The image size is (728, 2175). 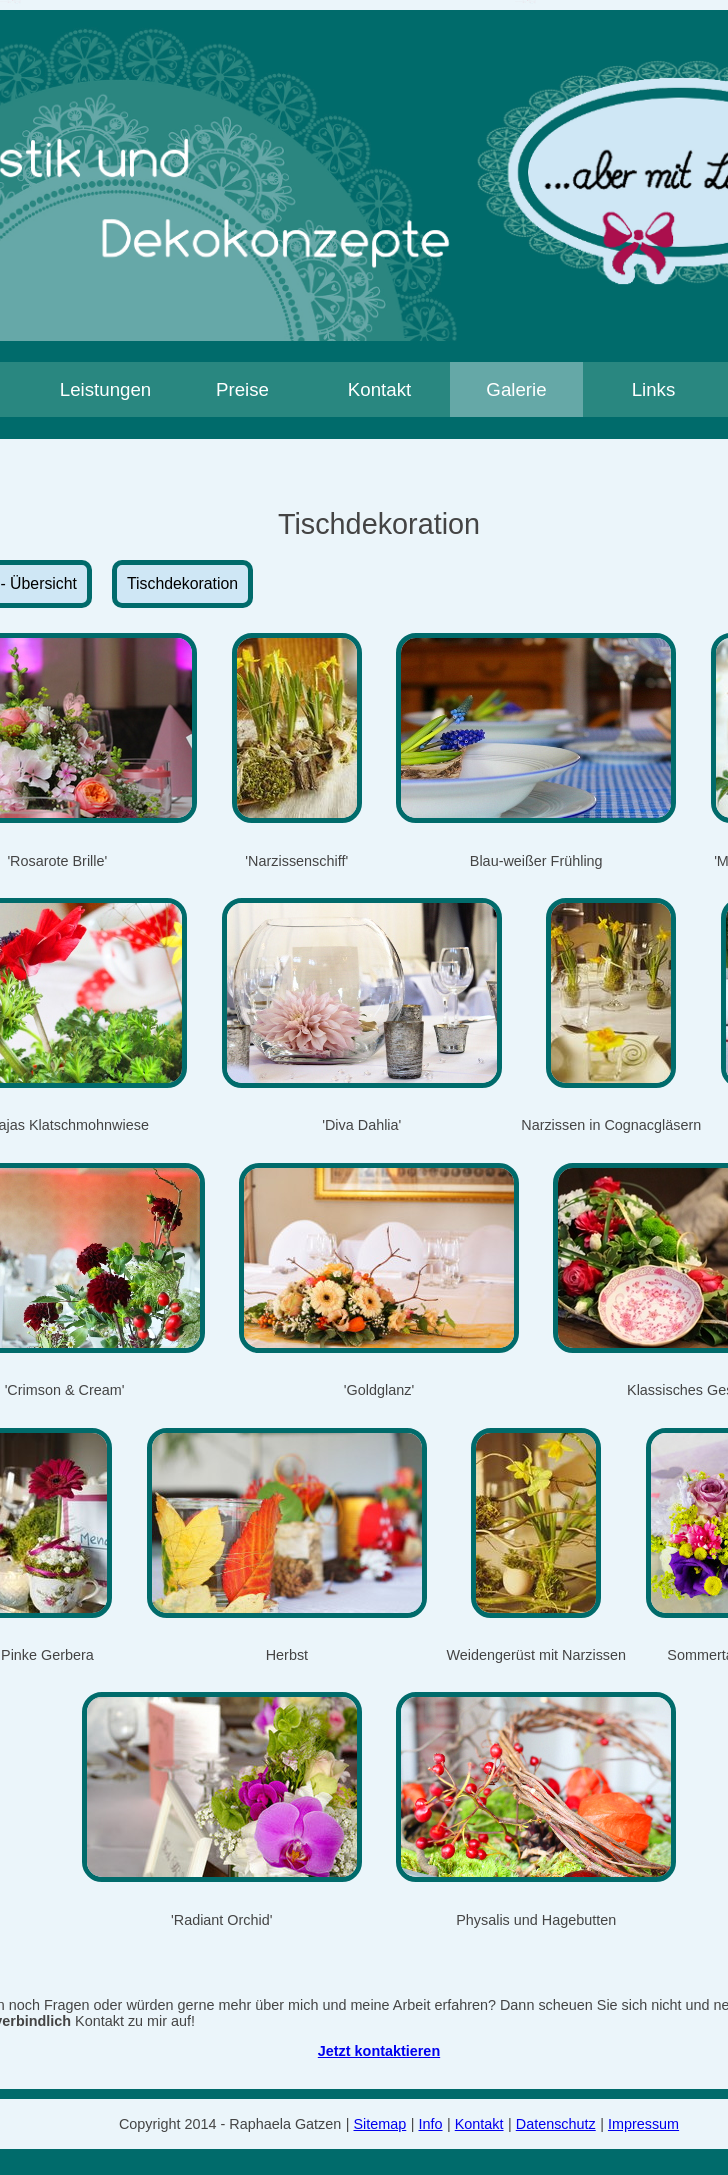 I want to click on Impressum, so click(x=643, y=2124).